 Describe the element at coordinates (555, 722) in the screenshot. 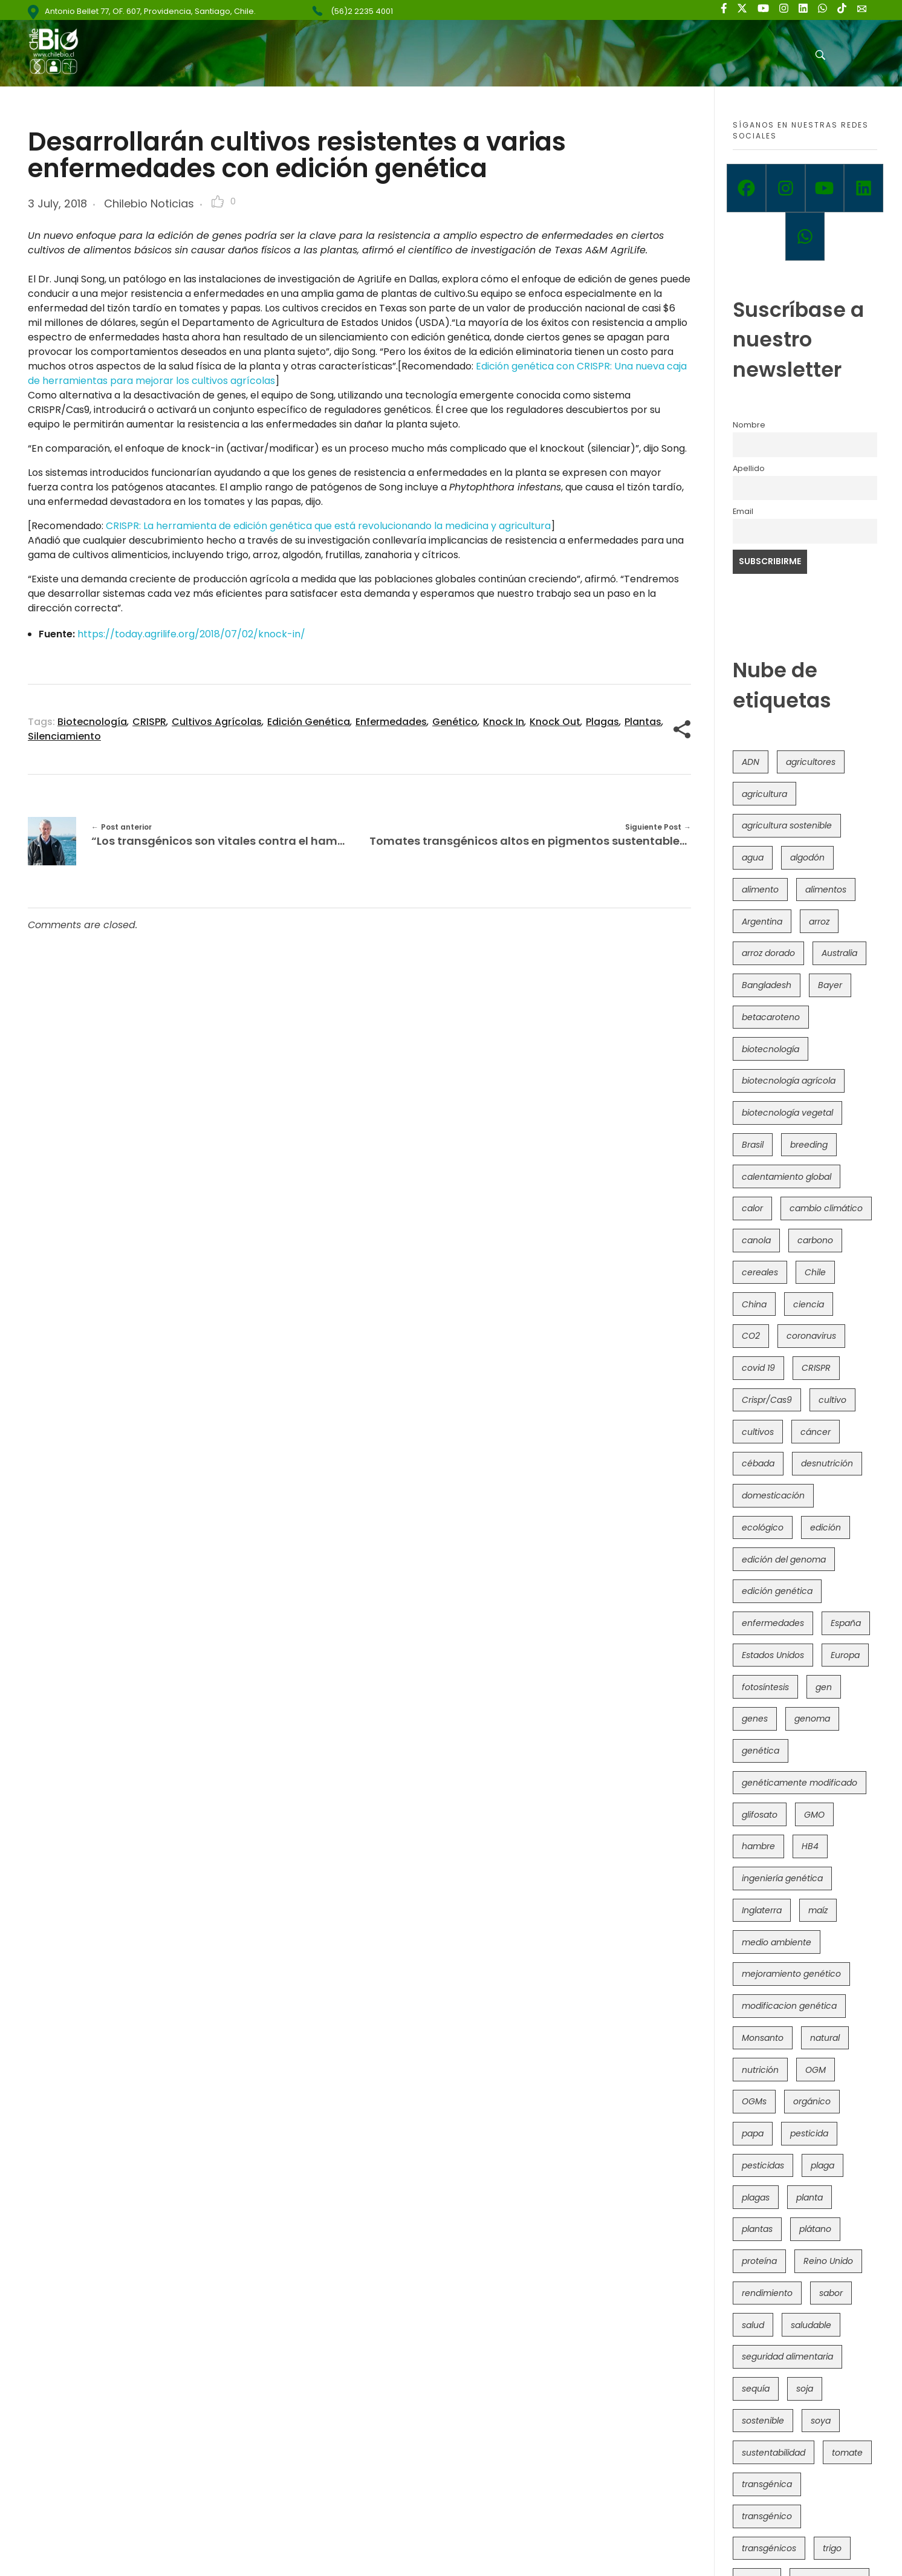

I see `knock out` at that location.